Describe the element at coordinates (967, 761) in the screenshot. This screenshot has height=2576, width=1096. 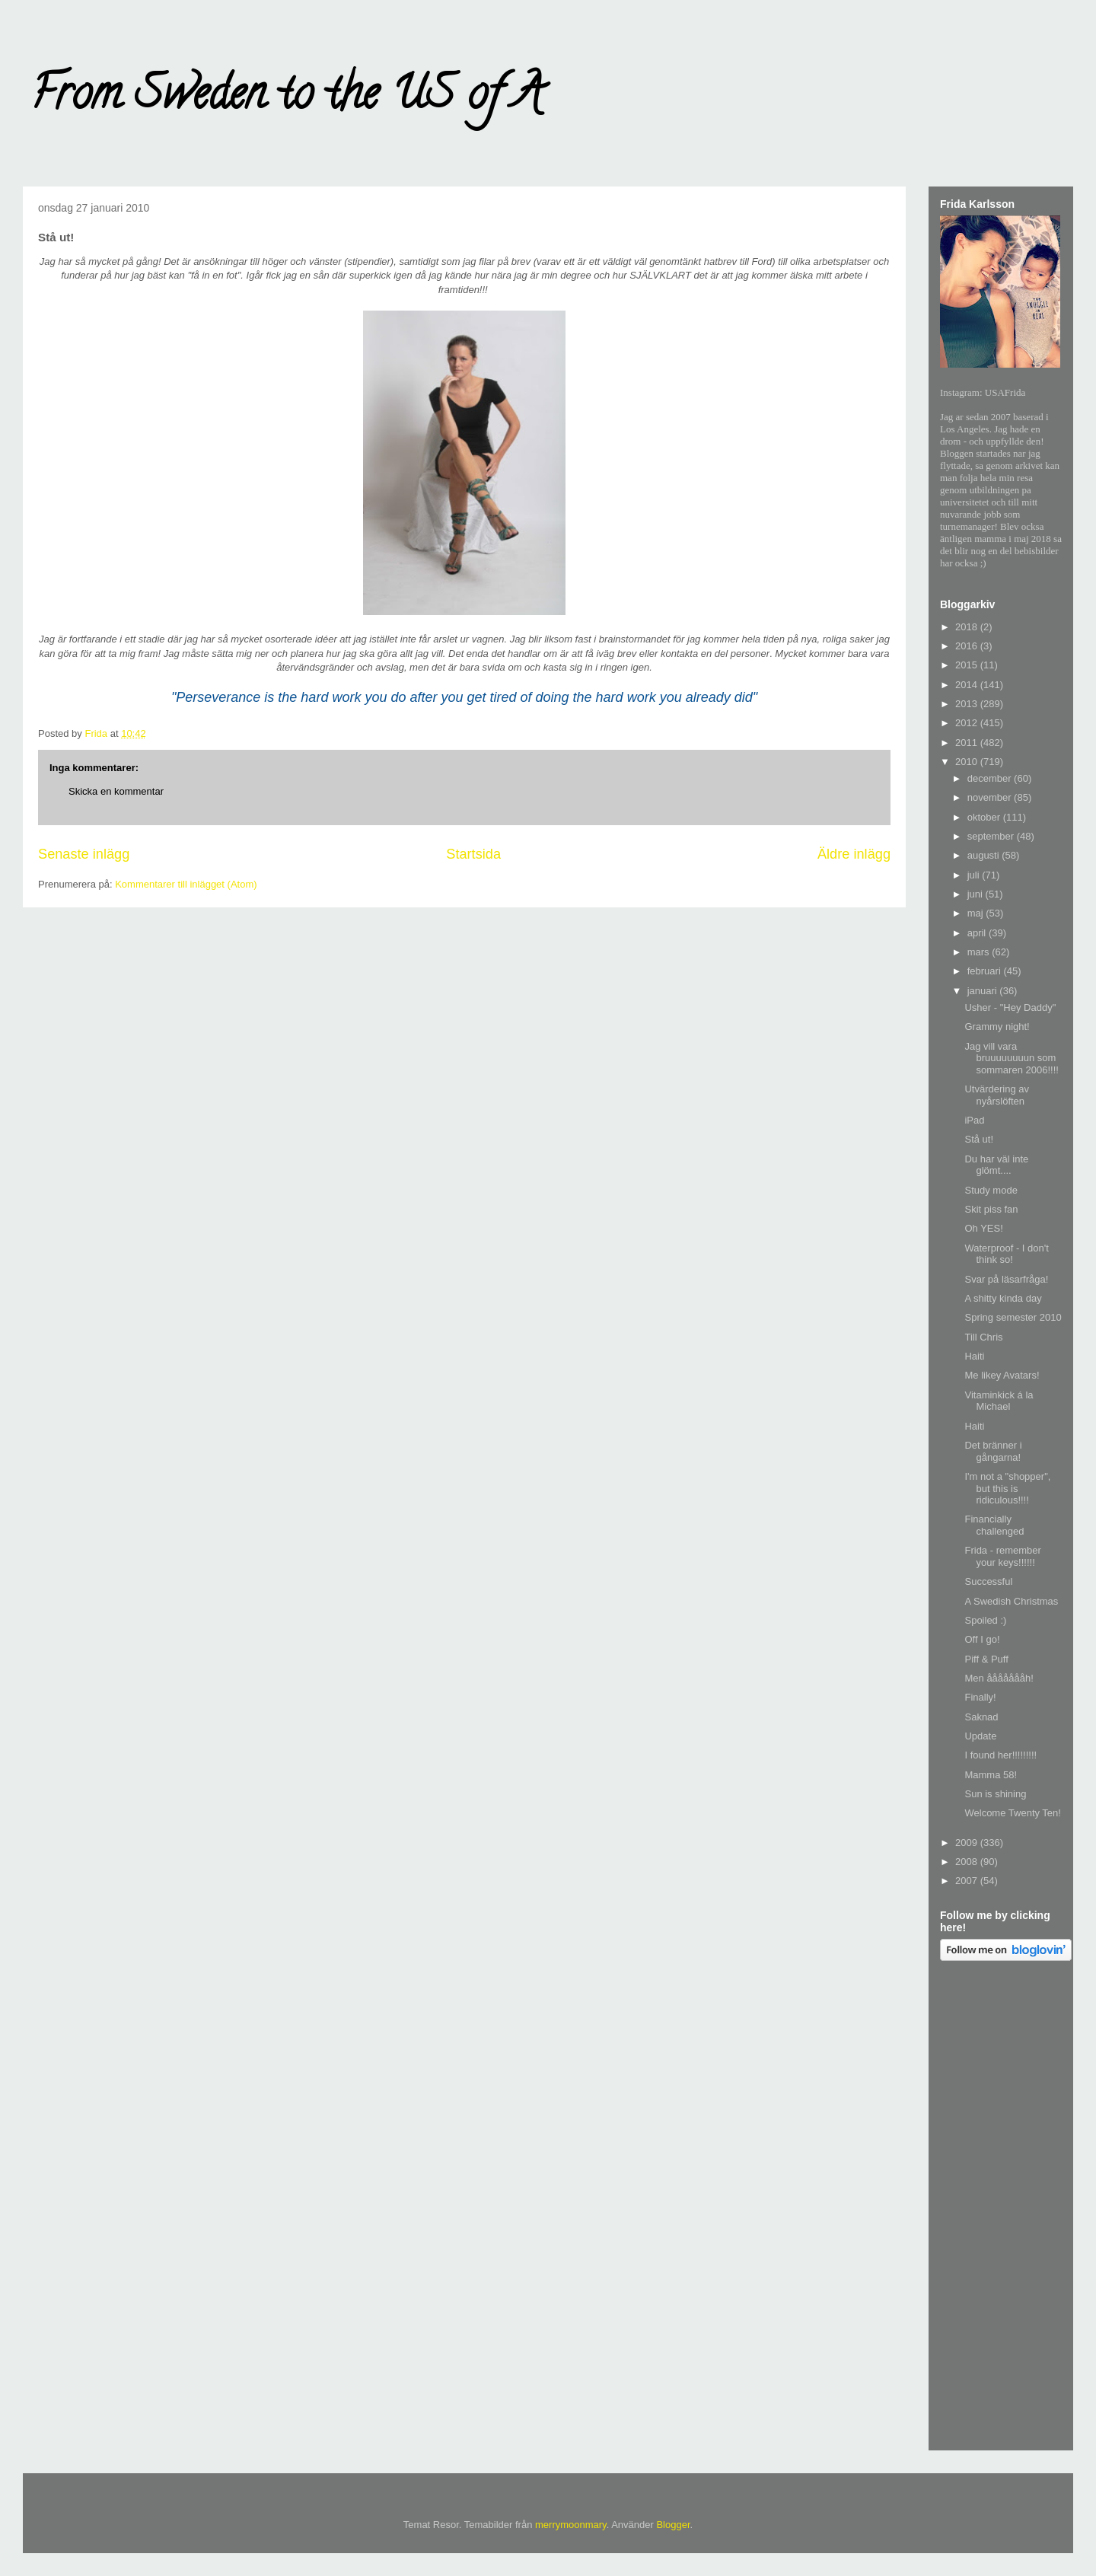
I see `2010` at that location.